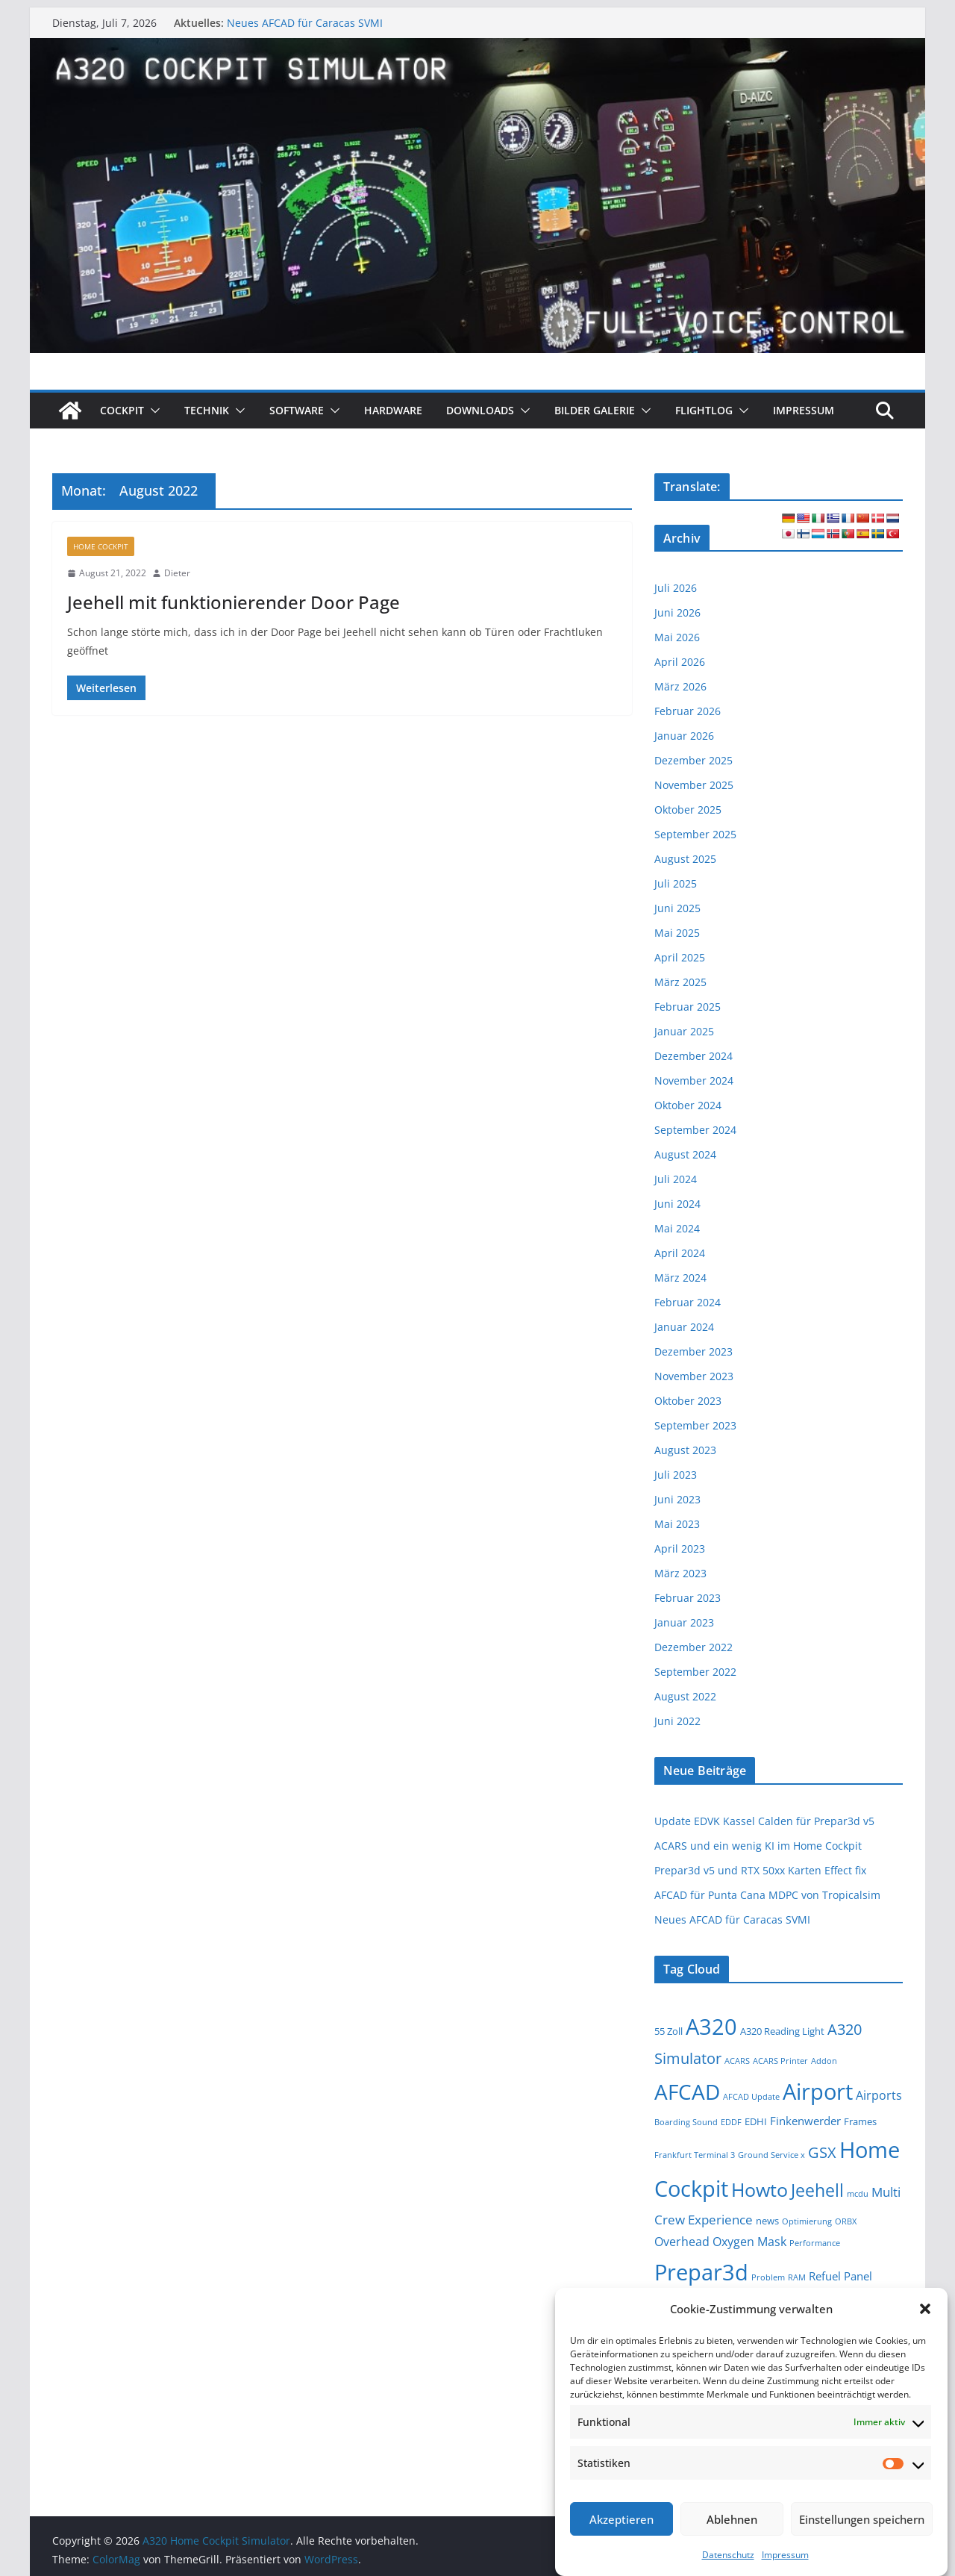 The height and width of the screenshot is (2576, 955). What do you see at coordinates (780, 2061) in the screenshot?
I see `ACARS Printer [ACARS Printer (1 Eintrag)]` at bounding box center [780, 2061].